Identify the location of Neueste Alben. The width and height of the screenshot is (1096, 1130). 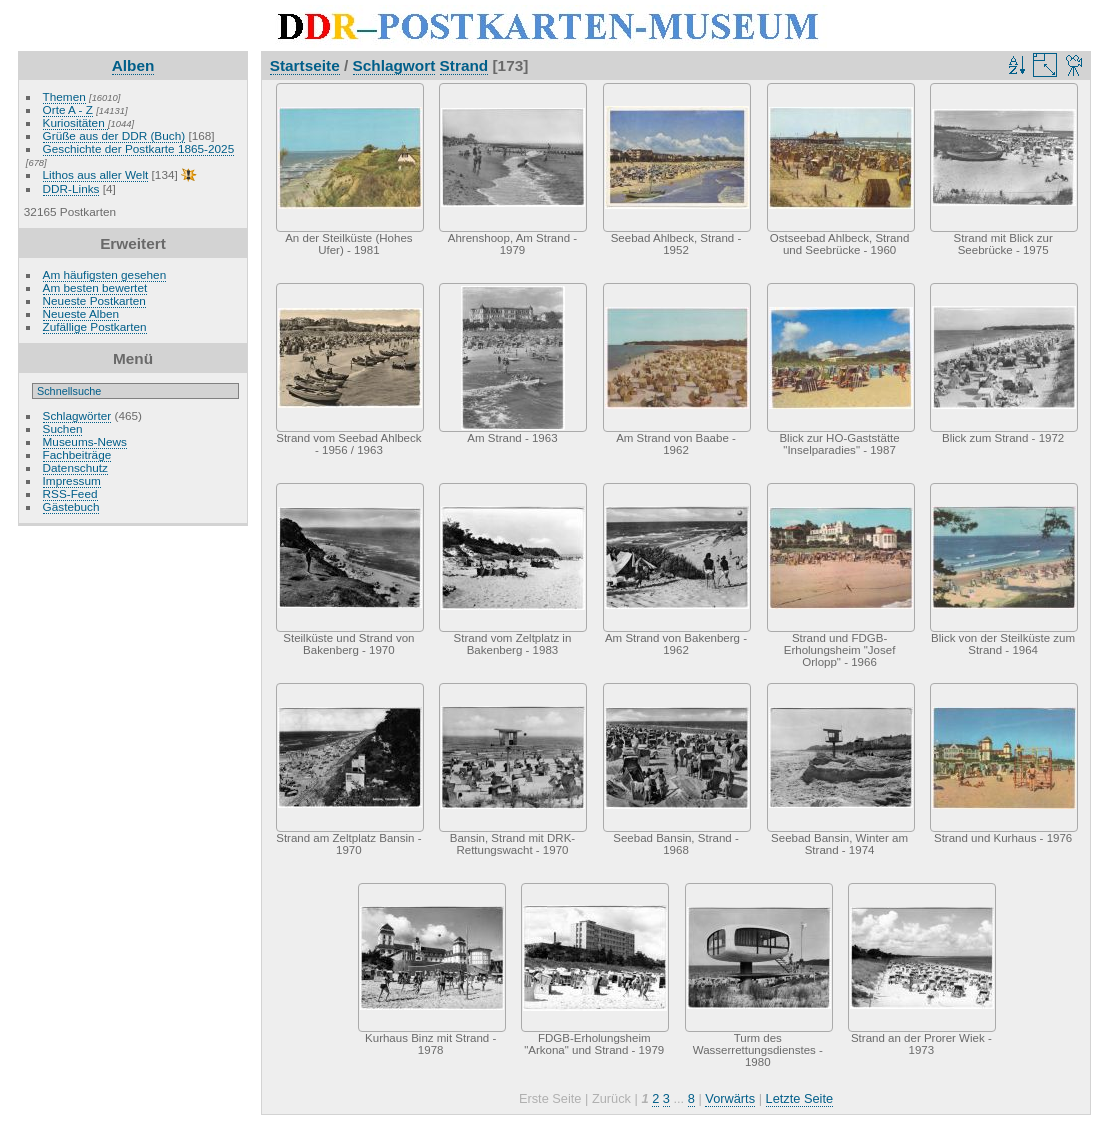
(81, 313).